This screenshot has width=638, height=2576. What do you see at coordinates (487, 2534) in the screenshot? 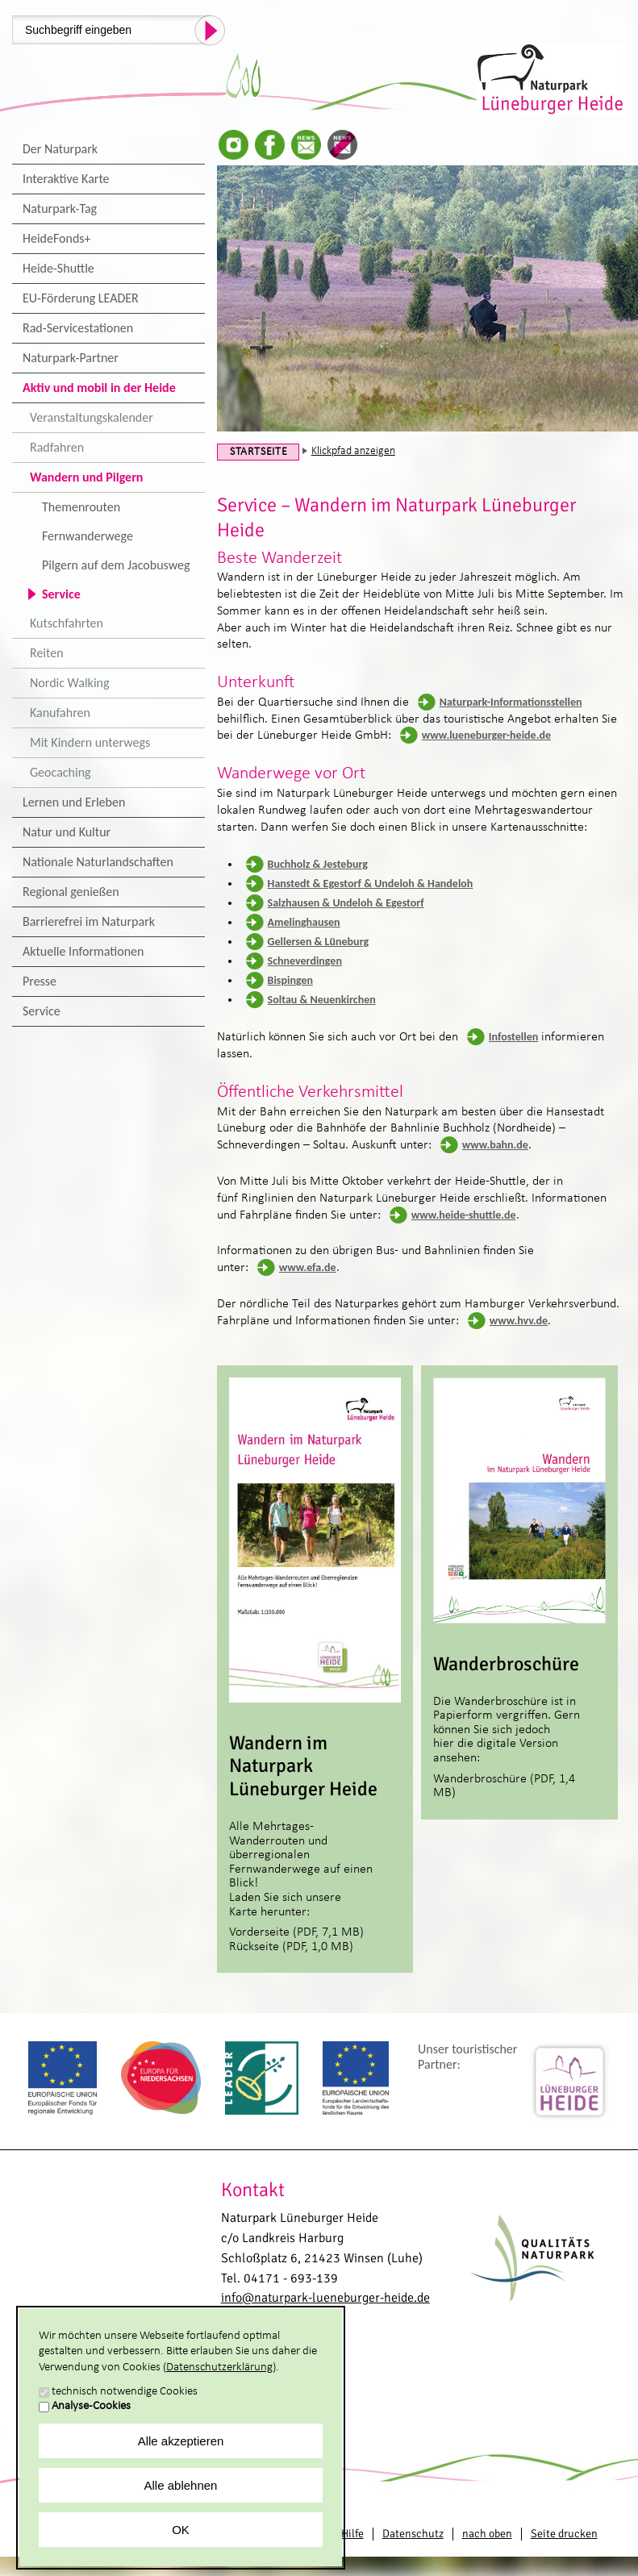
I see `nach oben` at bounding box center [487, 2534].